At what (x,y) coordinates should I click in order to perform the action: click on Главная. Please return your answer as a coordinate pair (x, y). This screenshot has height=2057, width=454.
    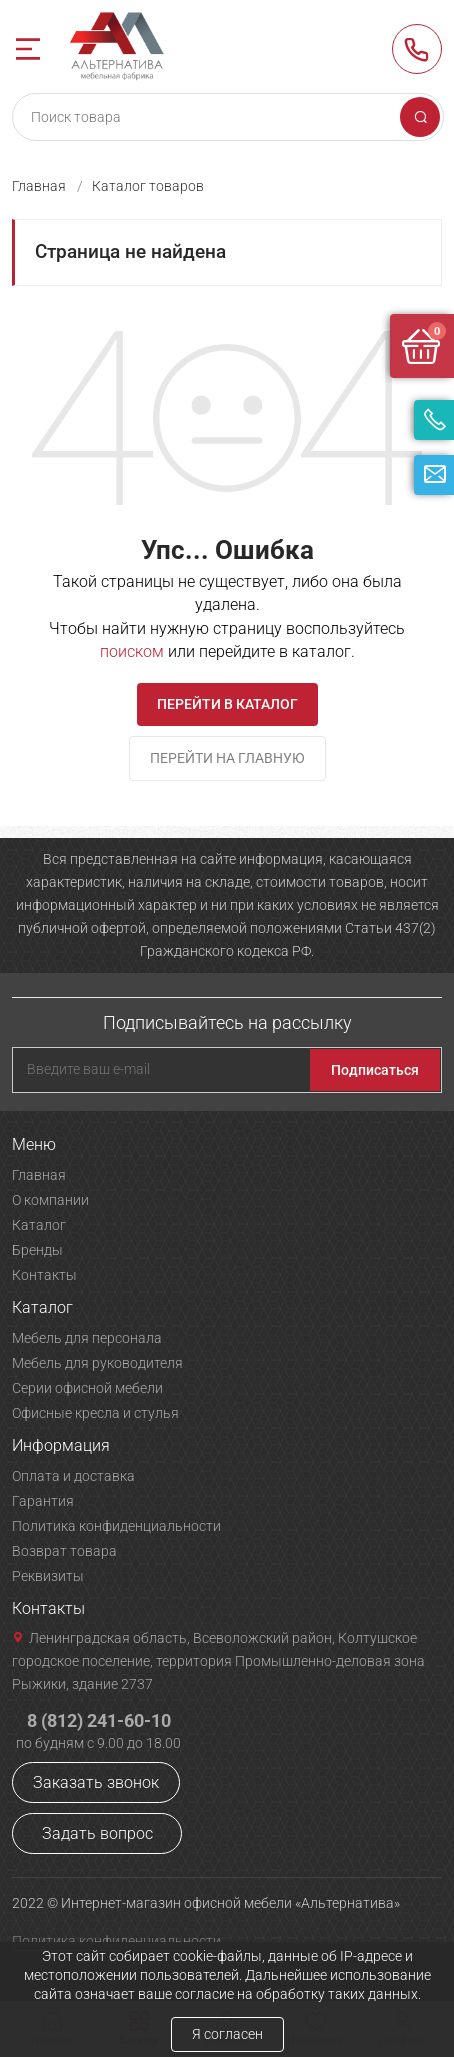
    Looking at the image, I should click on (39, 186).